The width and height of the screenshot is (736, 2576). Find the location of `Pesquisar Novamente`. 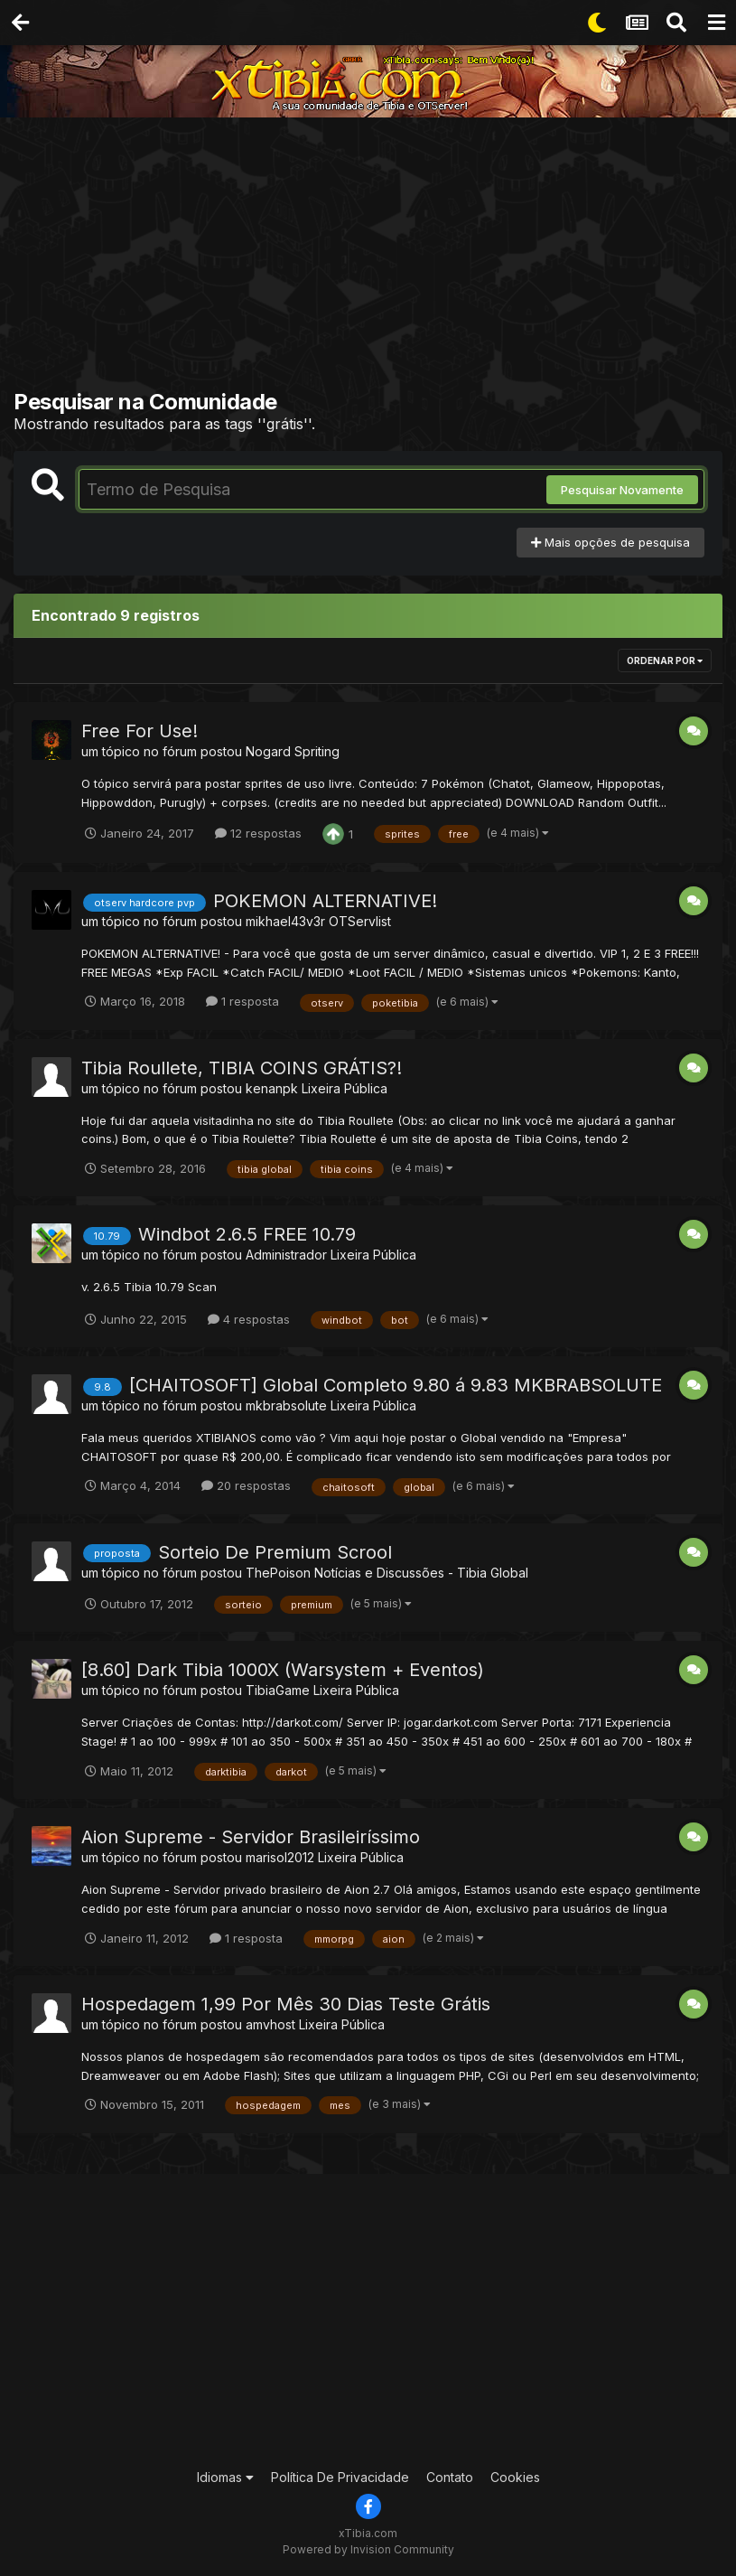

Pesquisar Novamente is located at coordinates (622, 489).